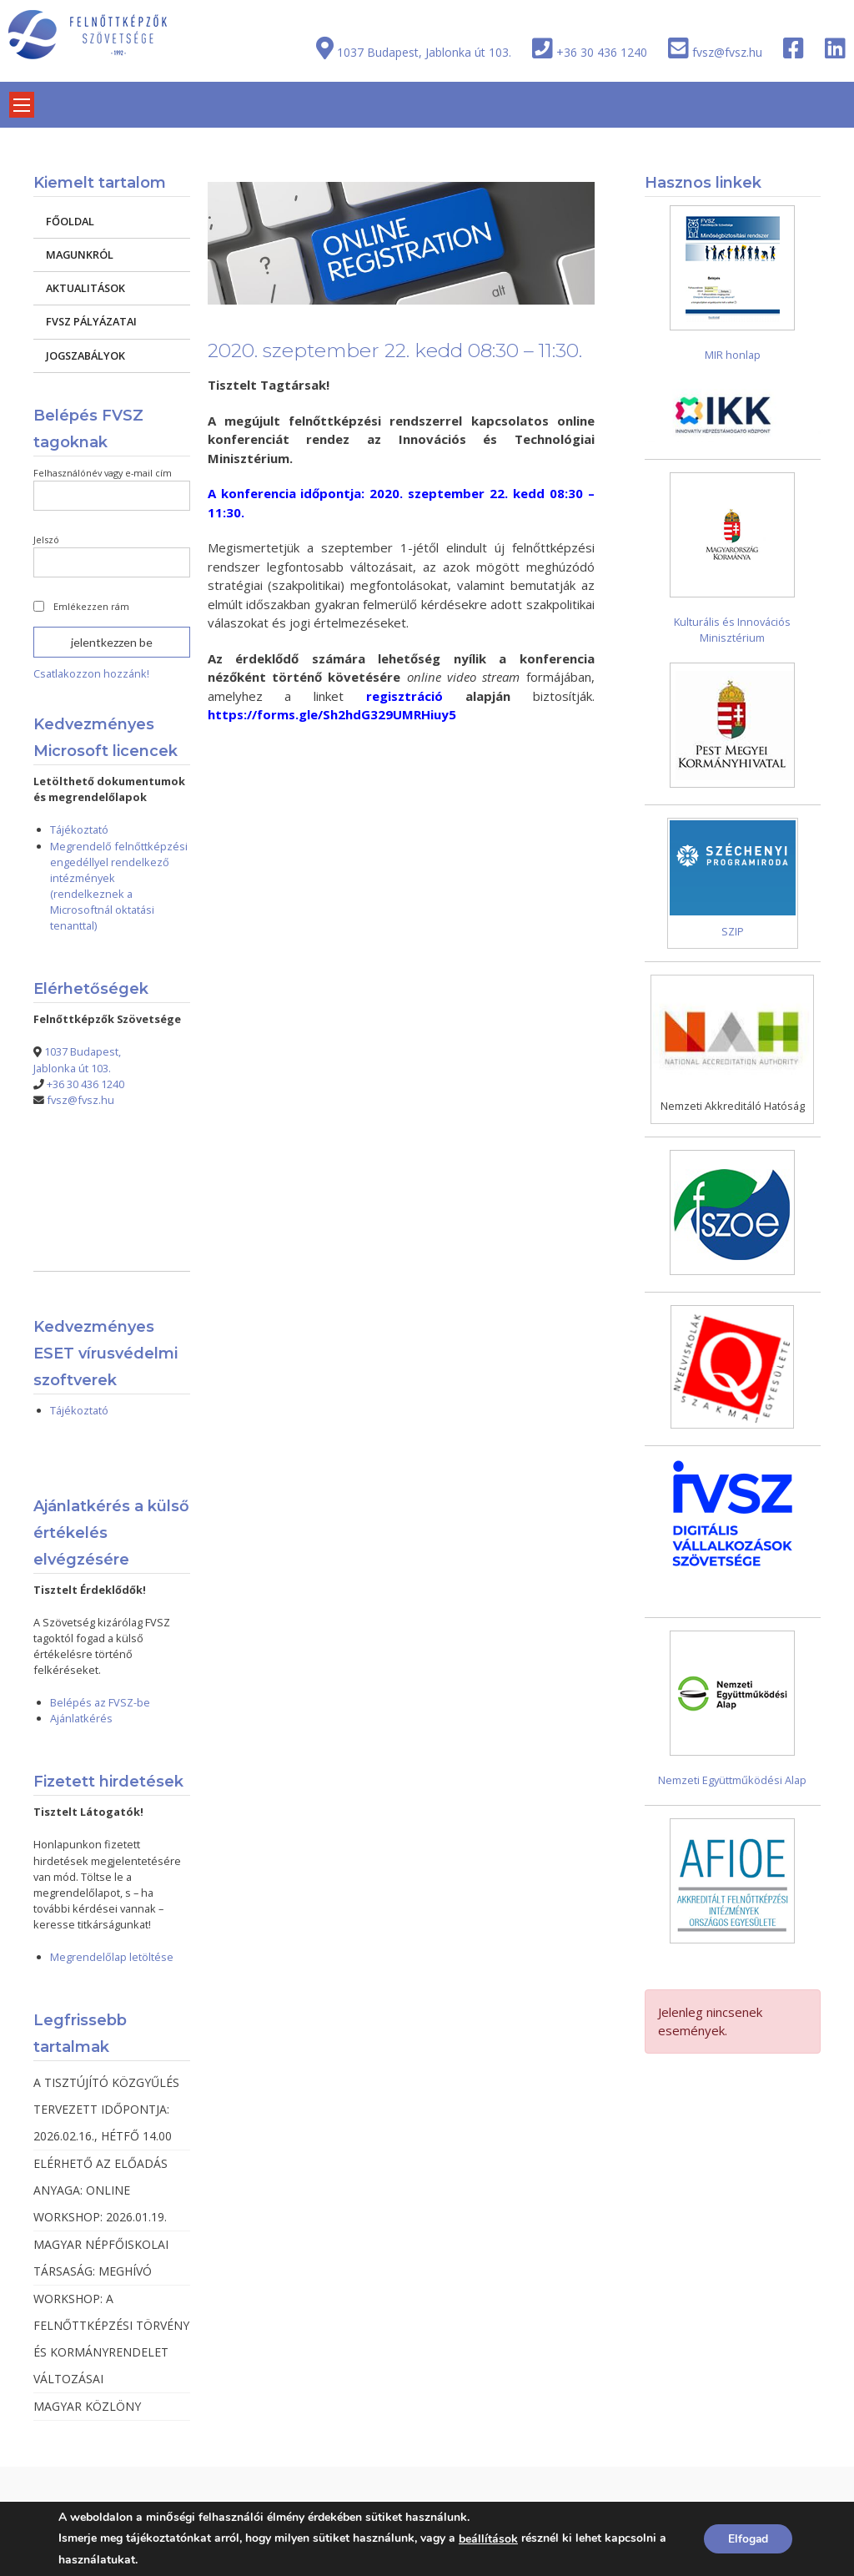  Describe the element at coordinates (601, 52) in the screenshot. I see `+36 30 436 1240` at that location.